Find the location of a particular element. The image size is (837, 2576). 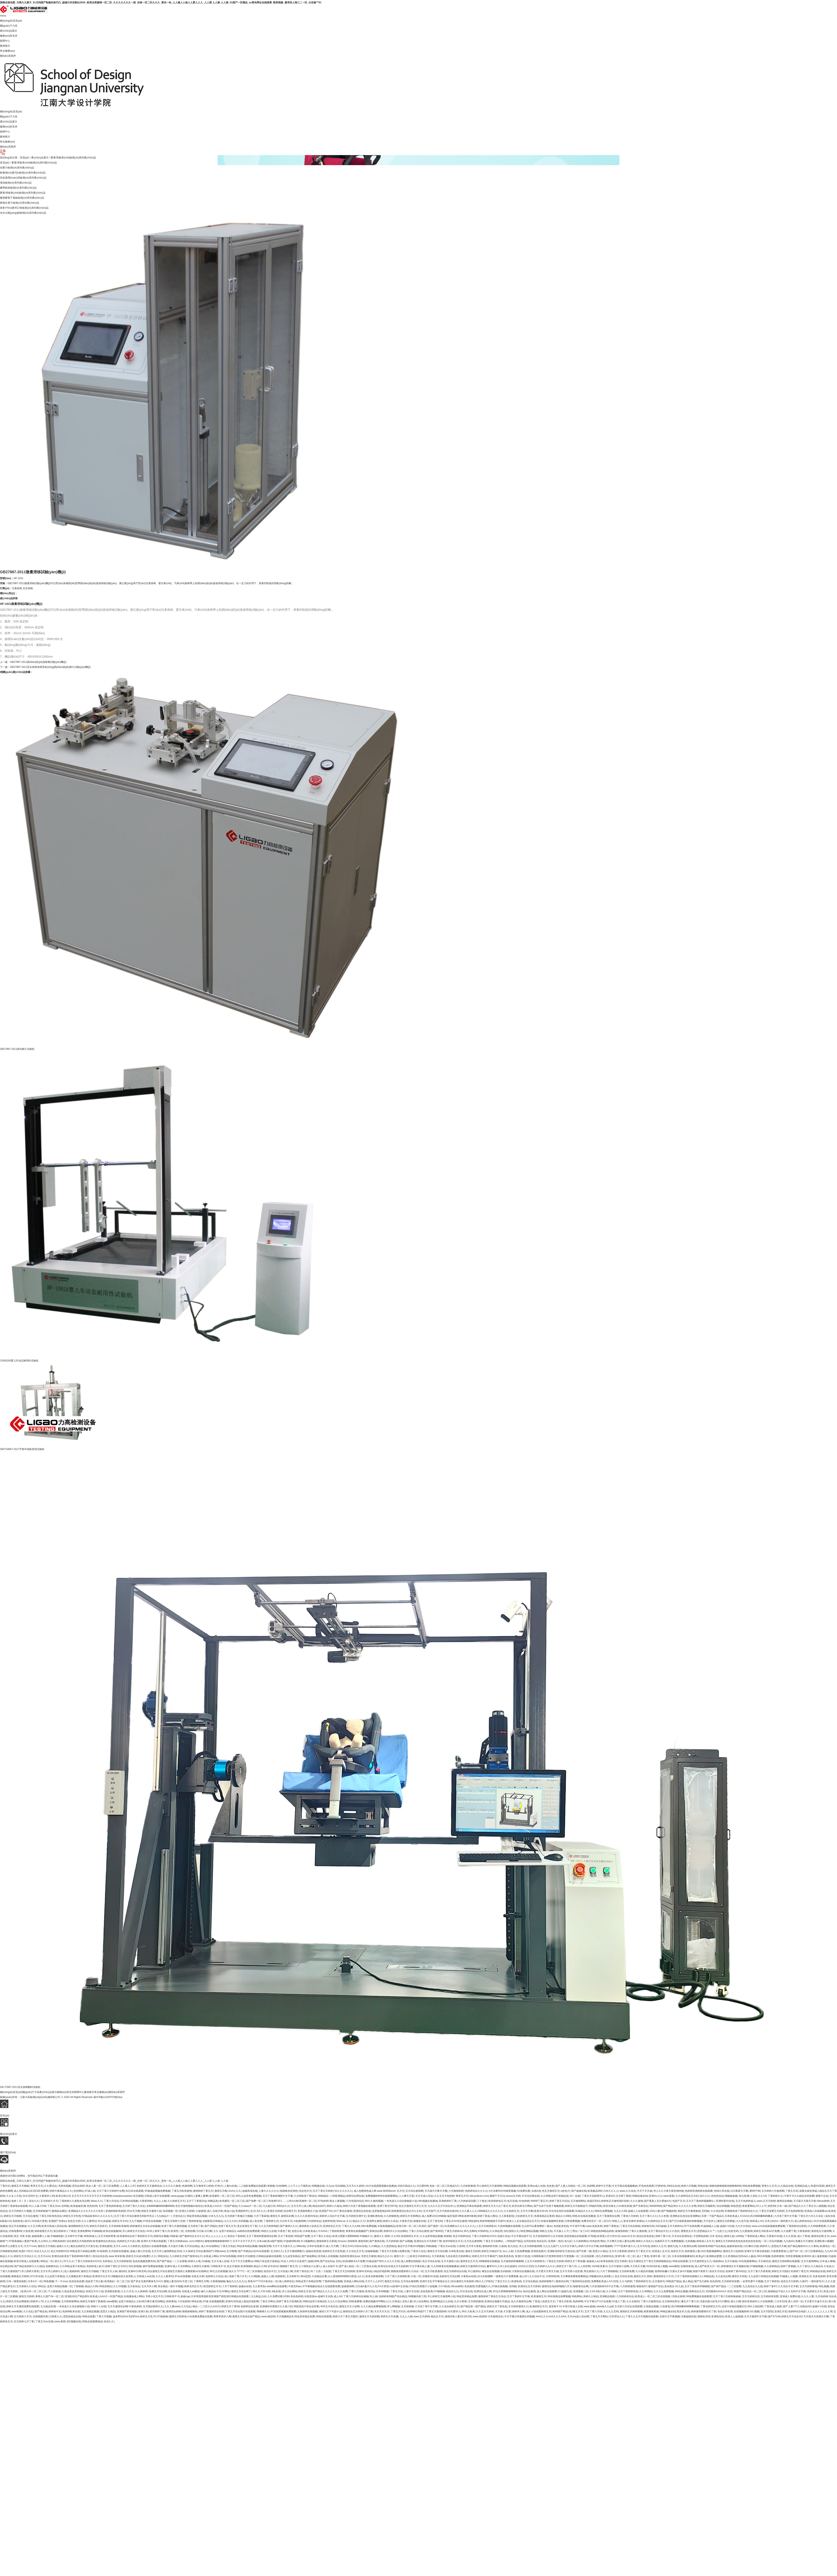

婷婷五月骚厕所 is located at coordinates (706, 2206).